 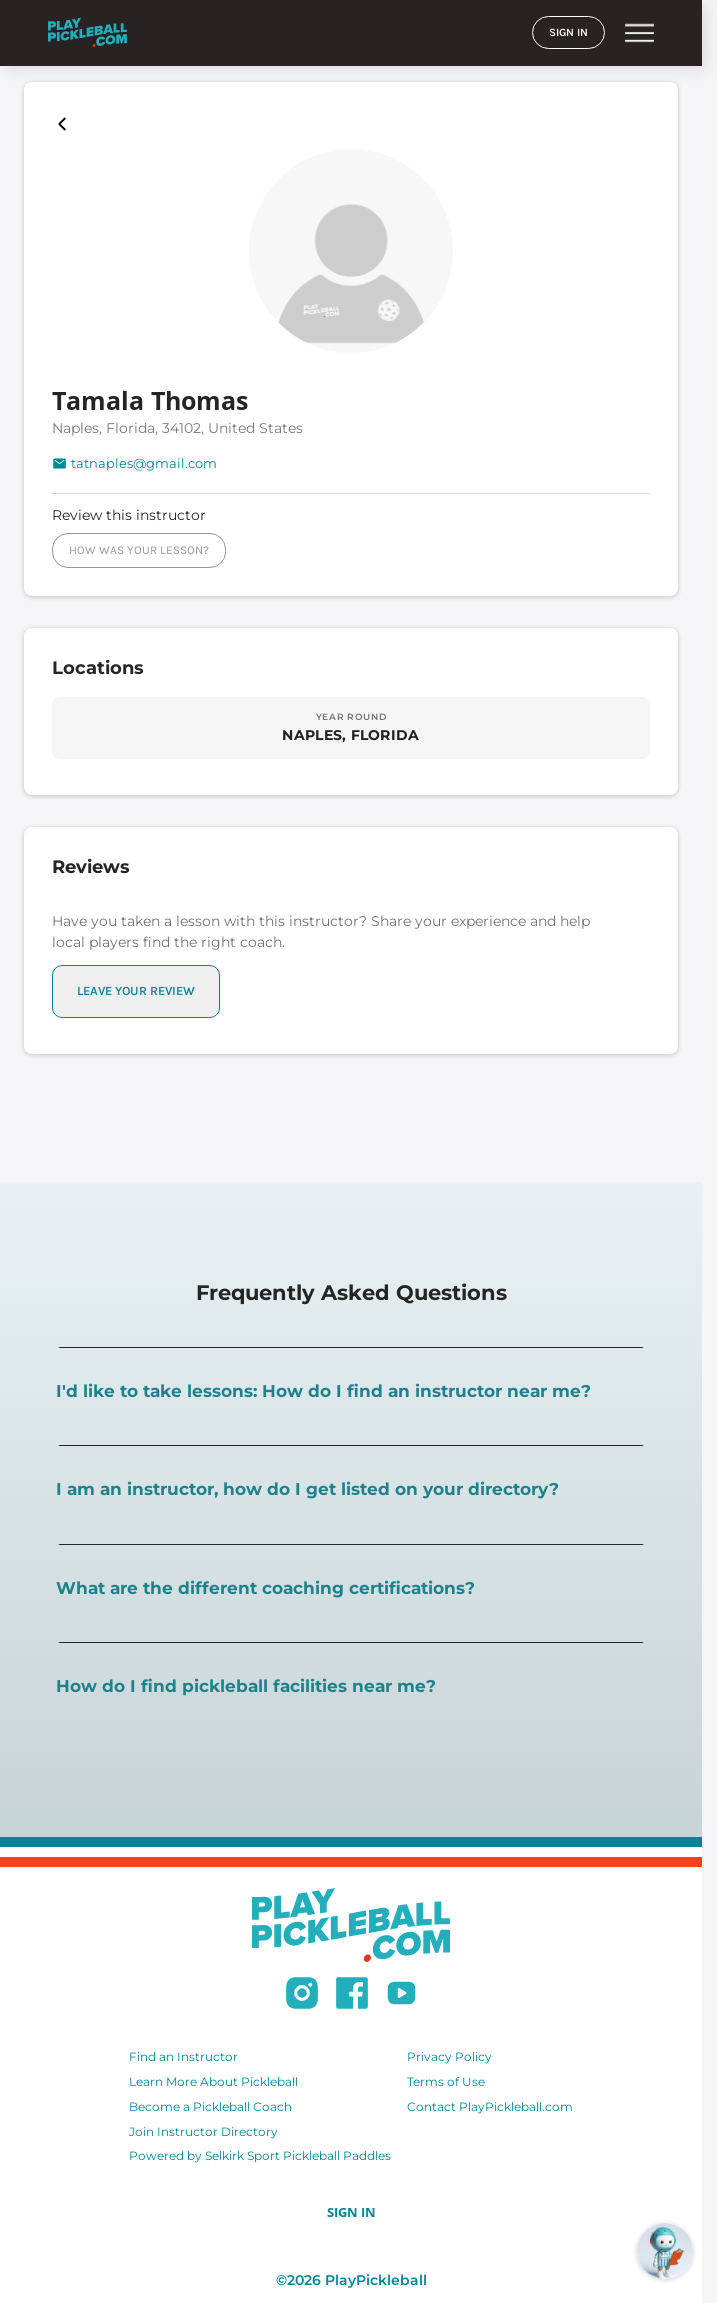 What do you see at coordinates (665, 2251) in the screenshot?
I see `[Open RoboRef Chat]` at bounding box center [665, 2251].